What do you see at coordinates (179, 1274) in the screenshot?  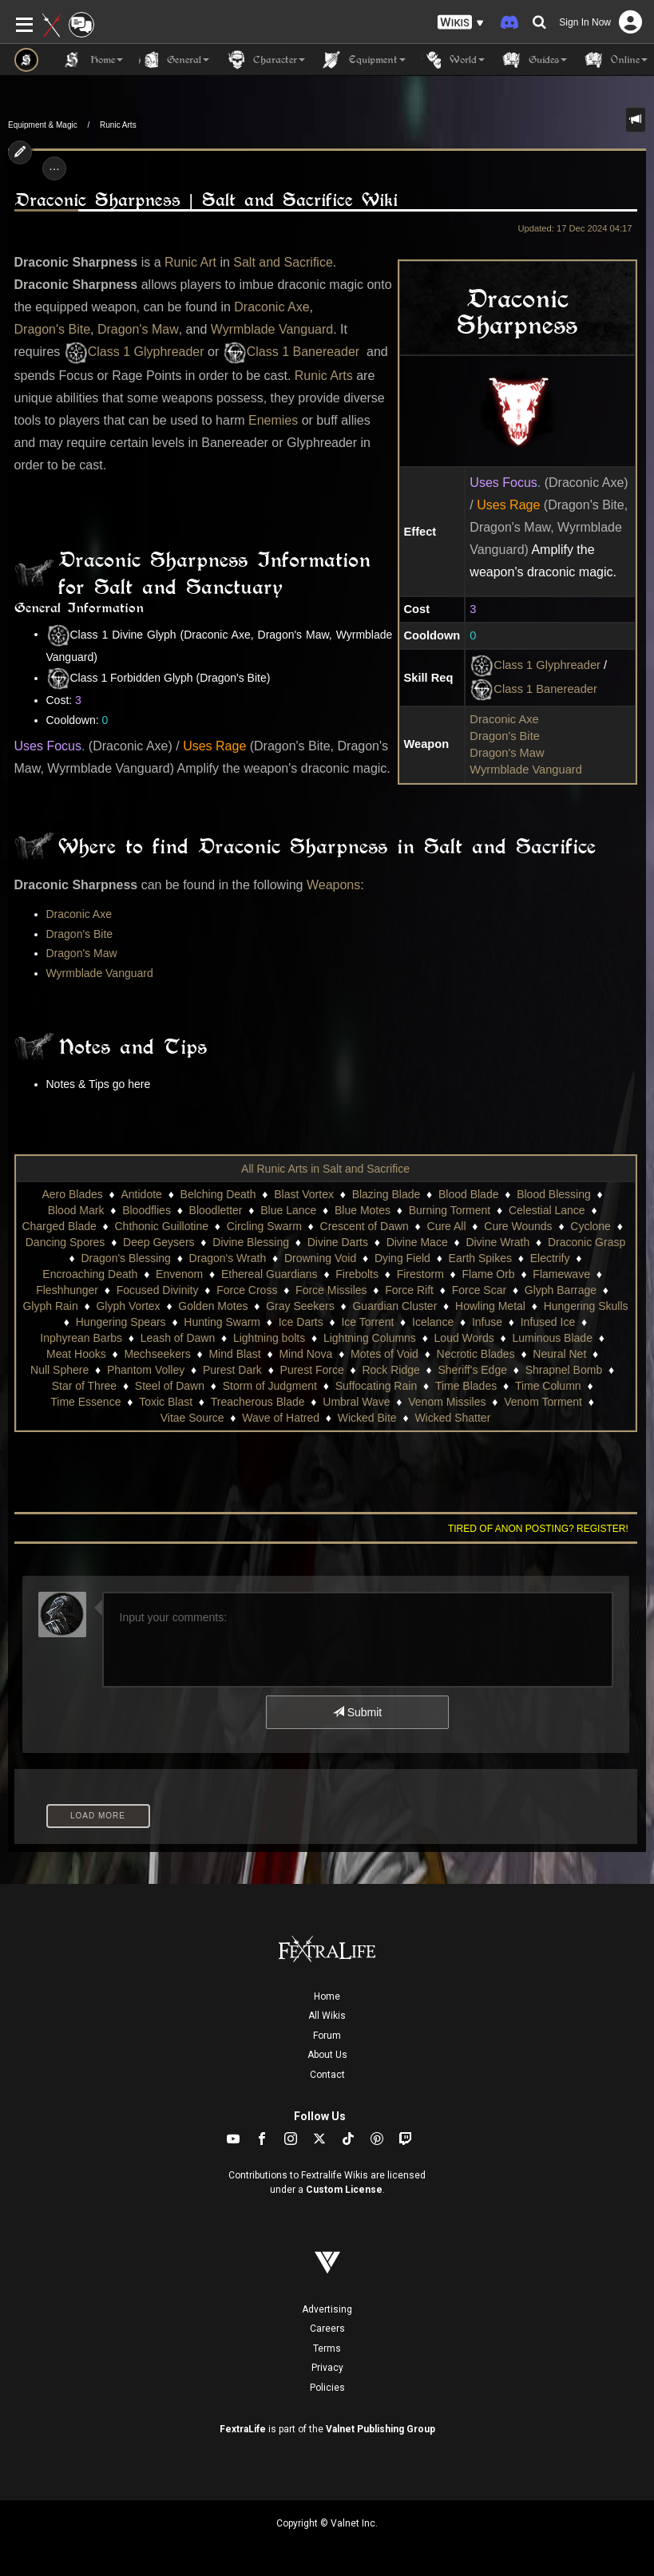 I see `Envenom` at bounding box center [179, 1274].